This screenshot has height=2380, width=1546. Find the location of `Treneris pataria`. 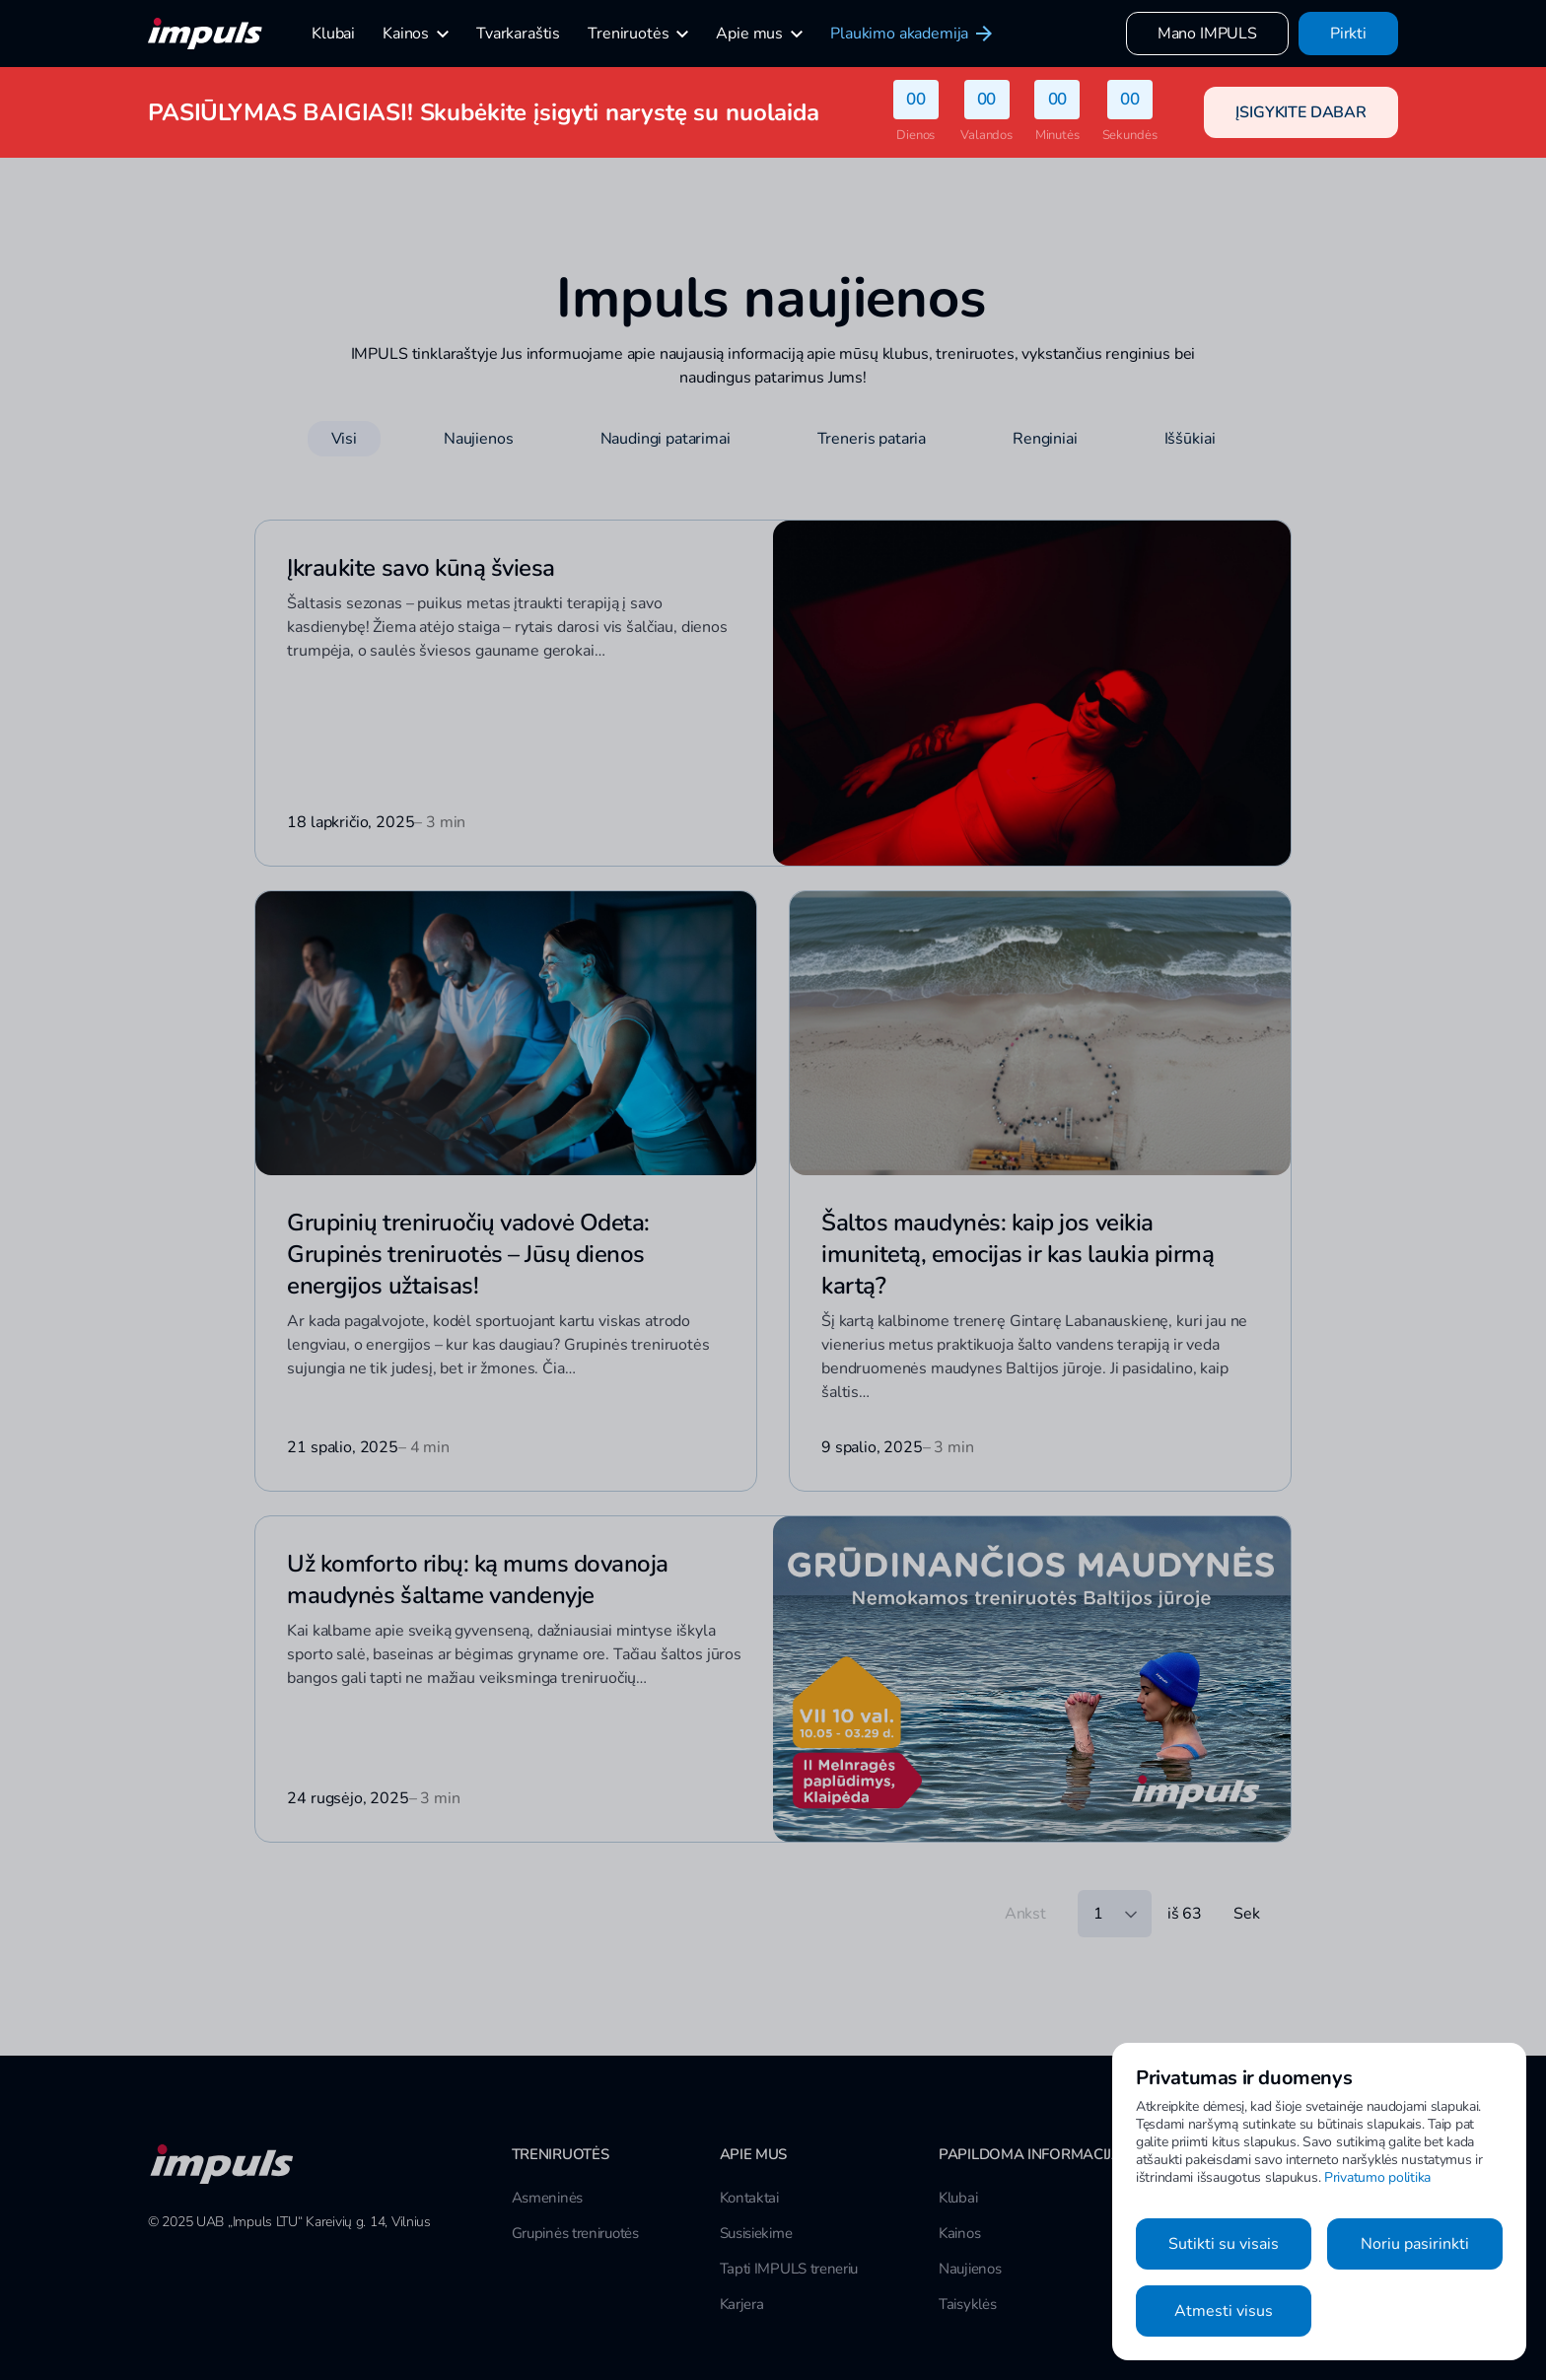

Treneris pataria is located at coordinates (871, 439).